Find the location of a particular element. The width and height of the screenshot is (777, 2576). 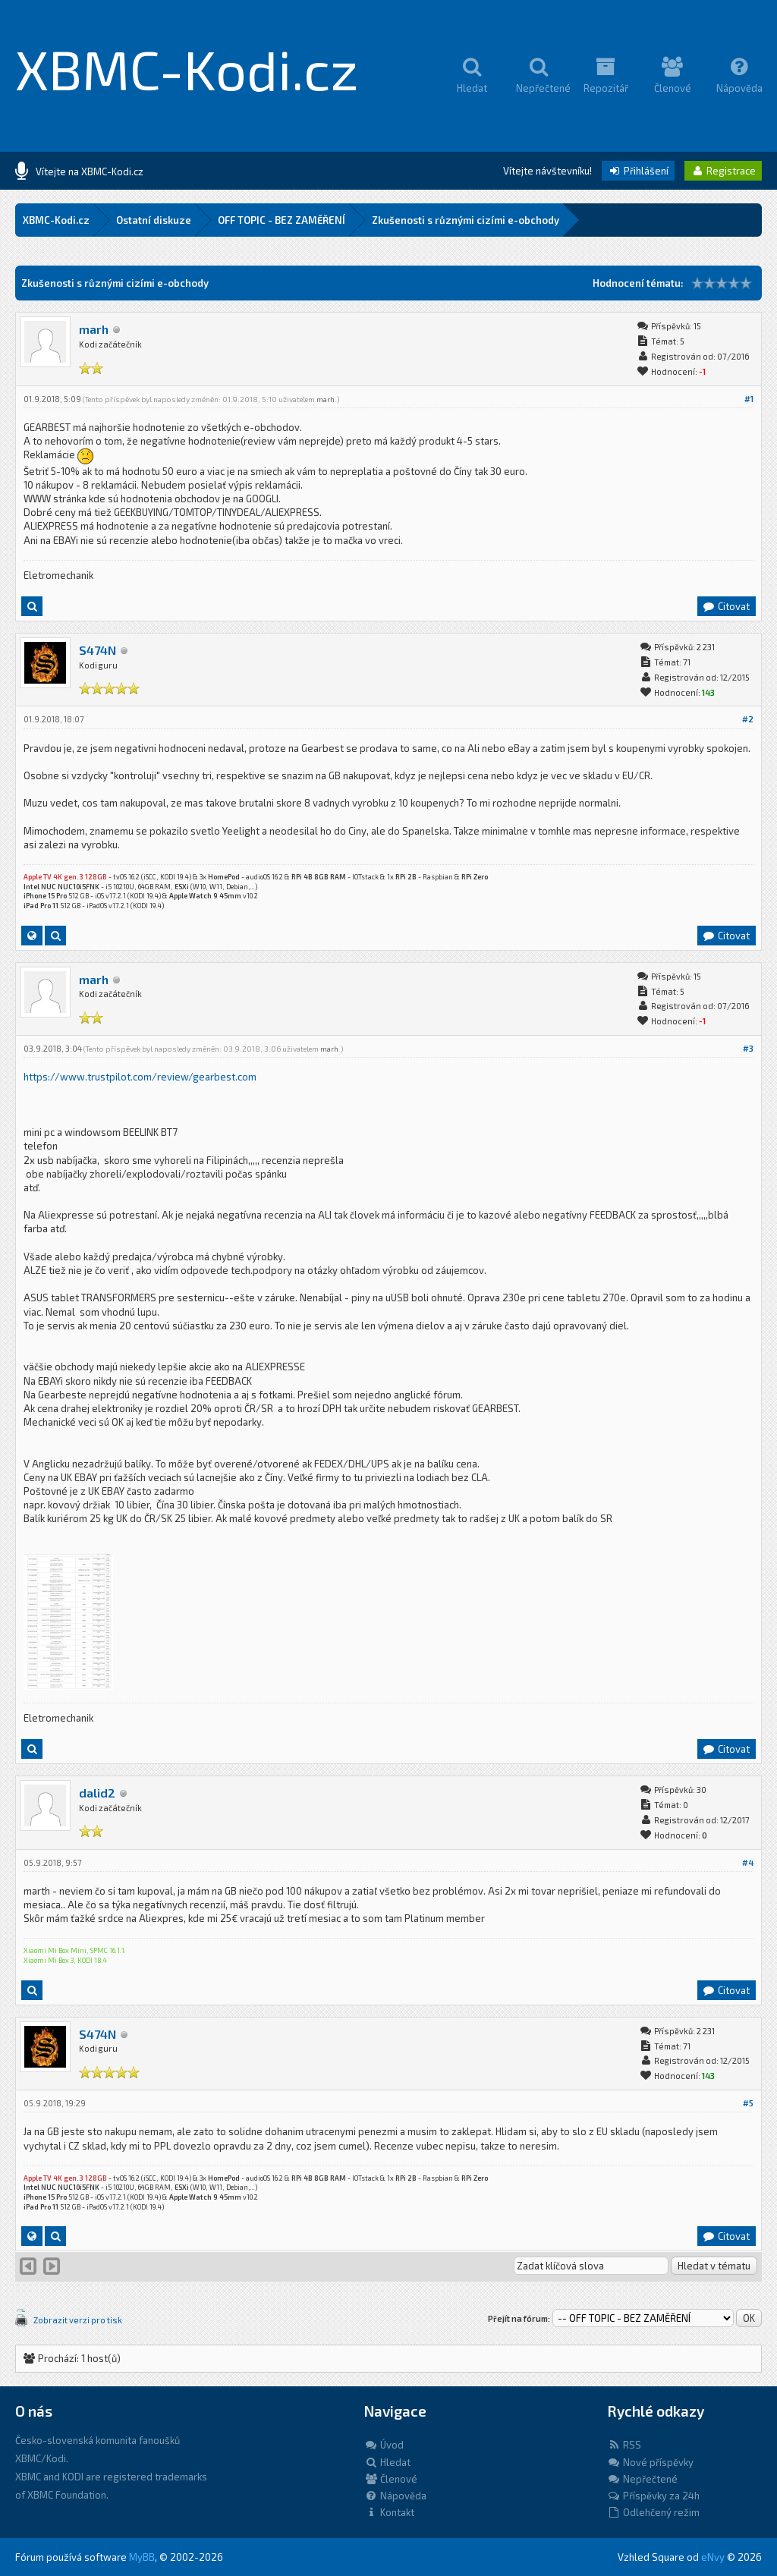

Členové is located at coordinates (390, 2479).